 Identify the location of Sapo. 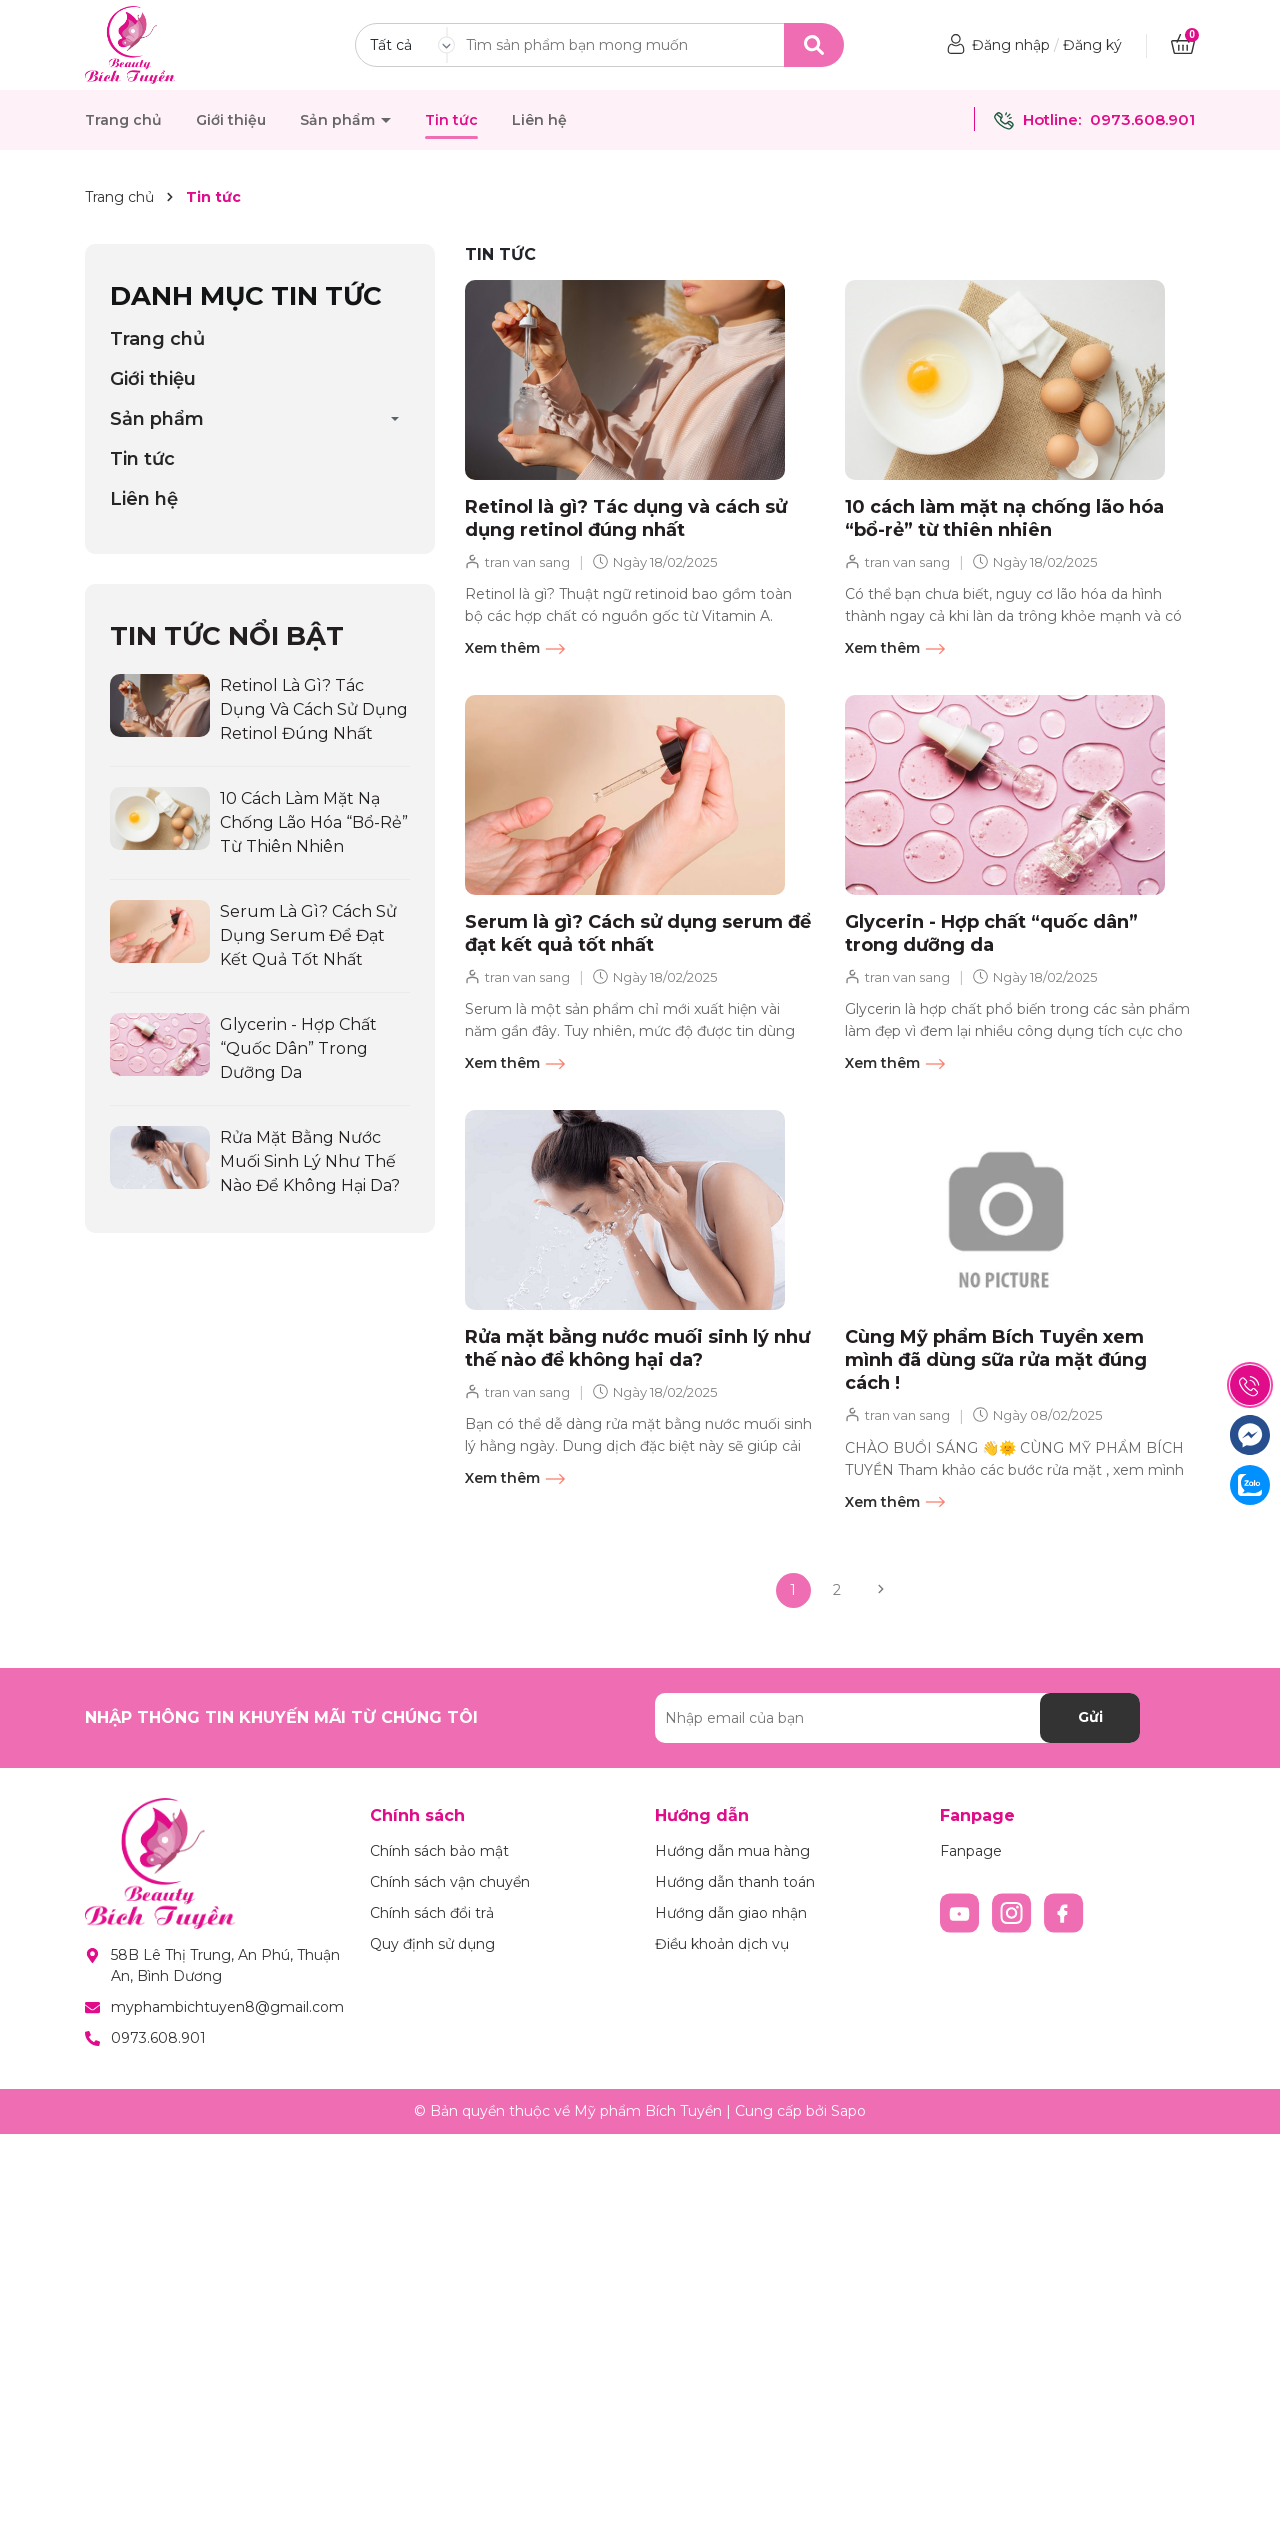
(848, 2111).